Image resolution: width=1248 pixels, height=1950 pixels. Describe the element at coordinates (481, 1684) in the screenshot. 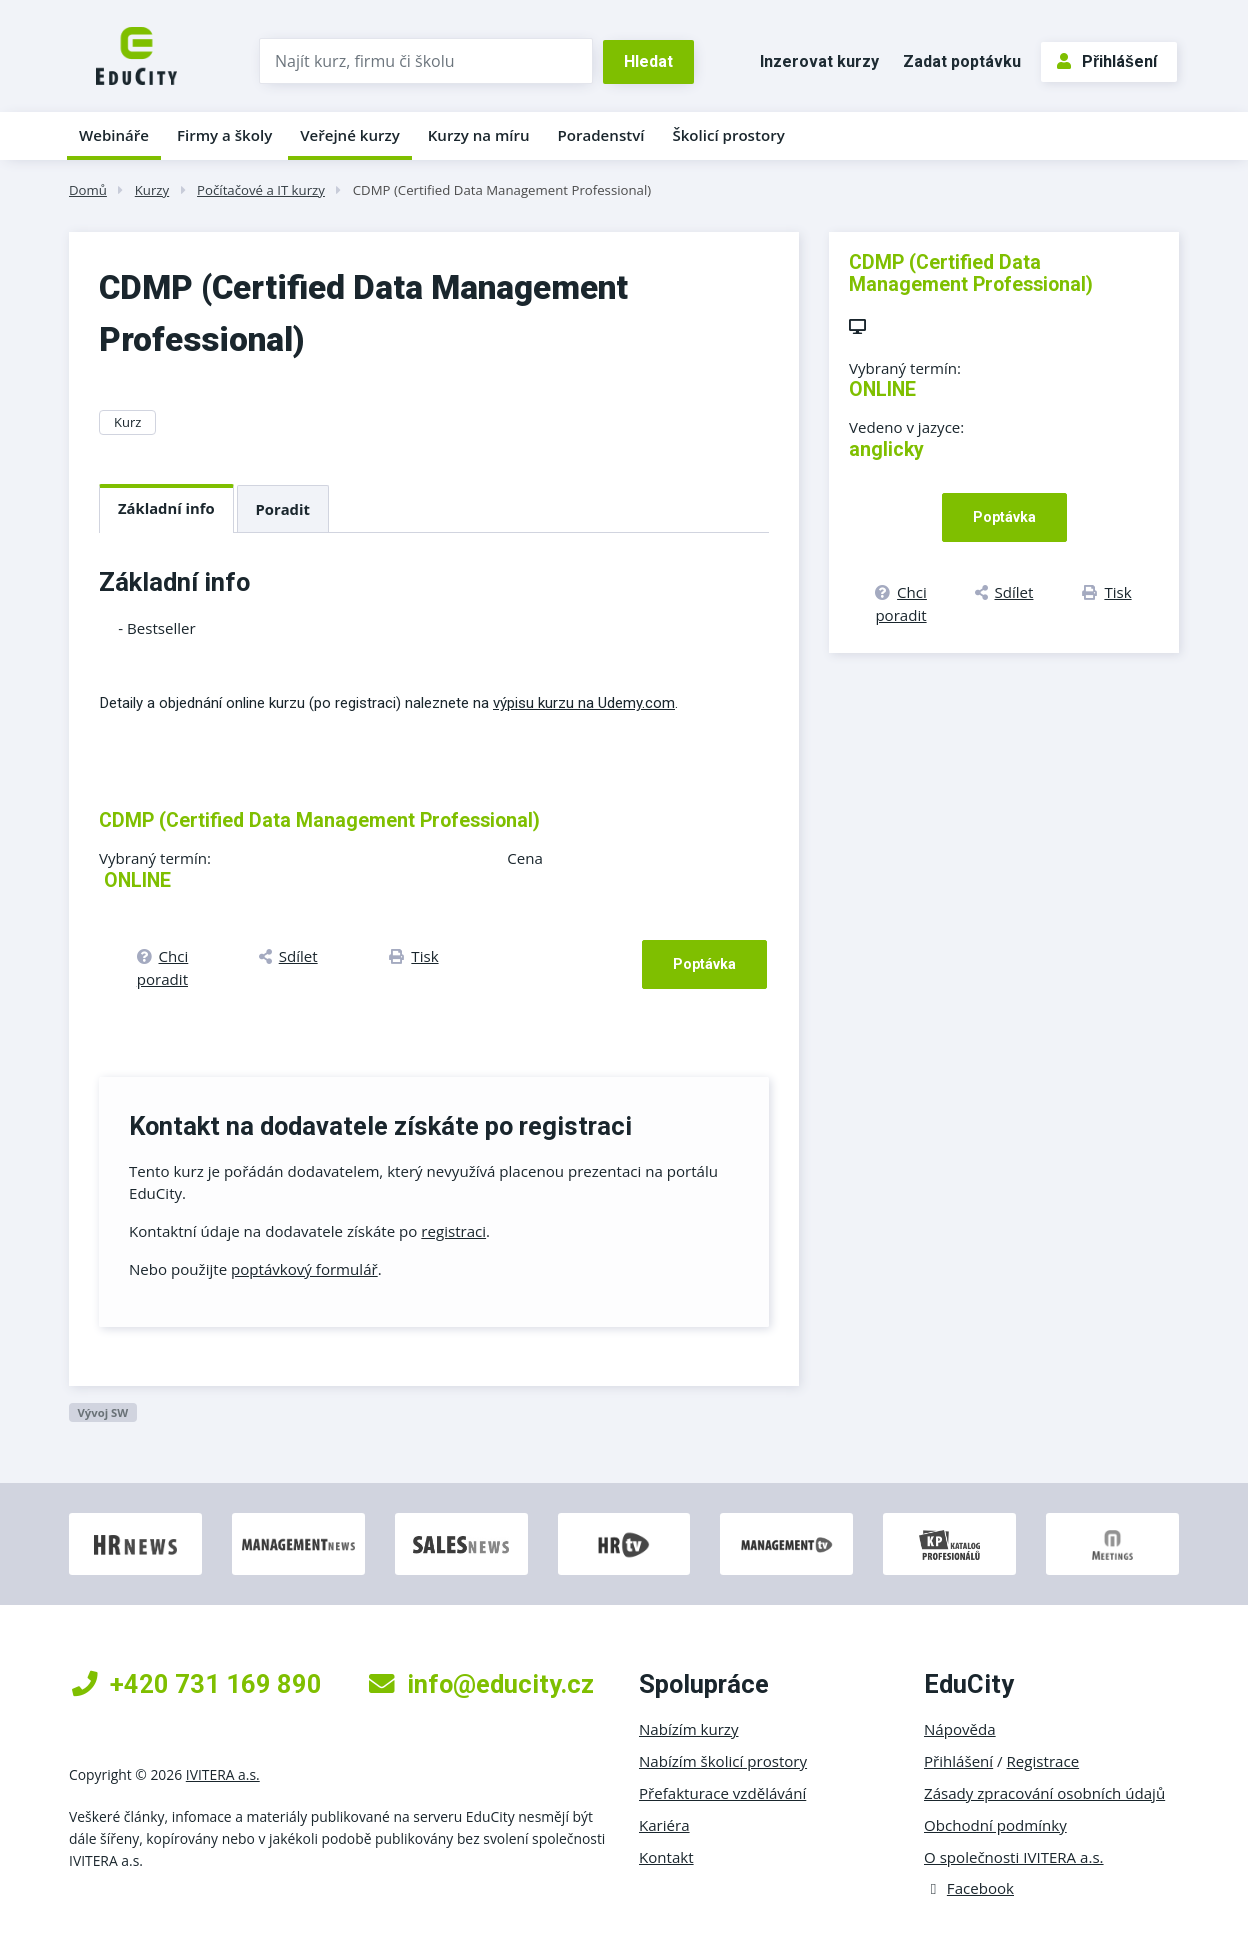

I see `info@educity.cz` at that location.